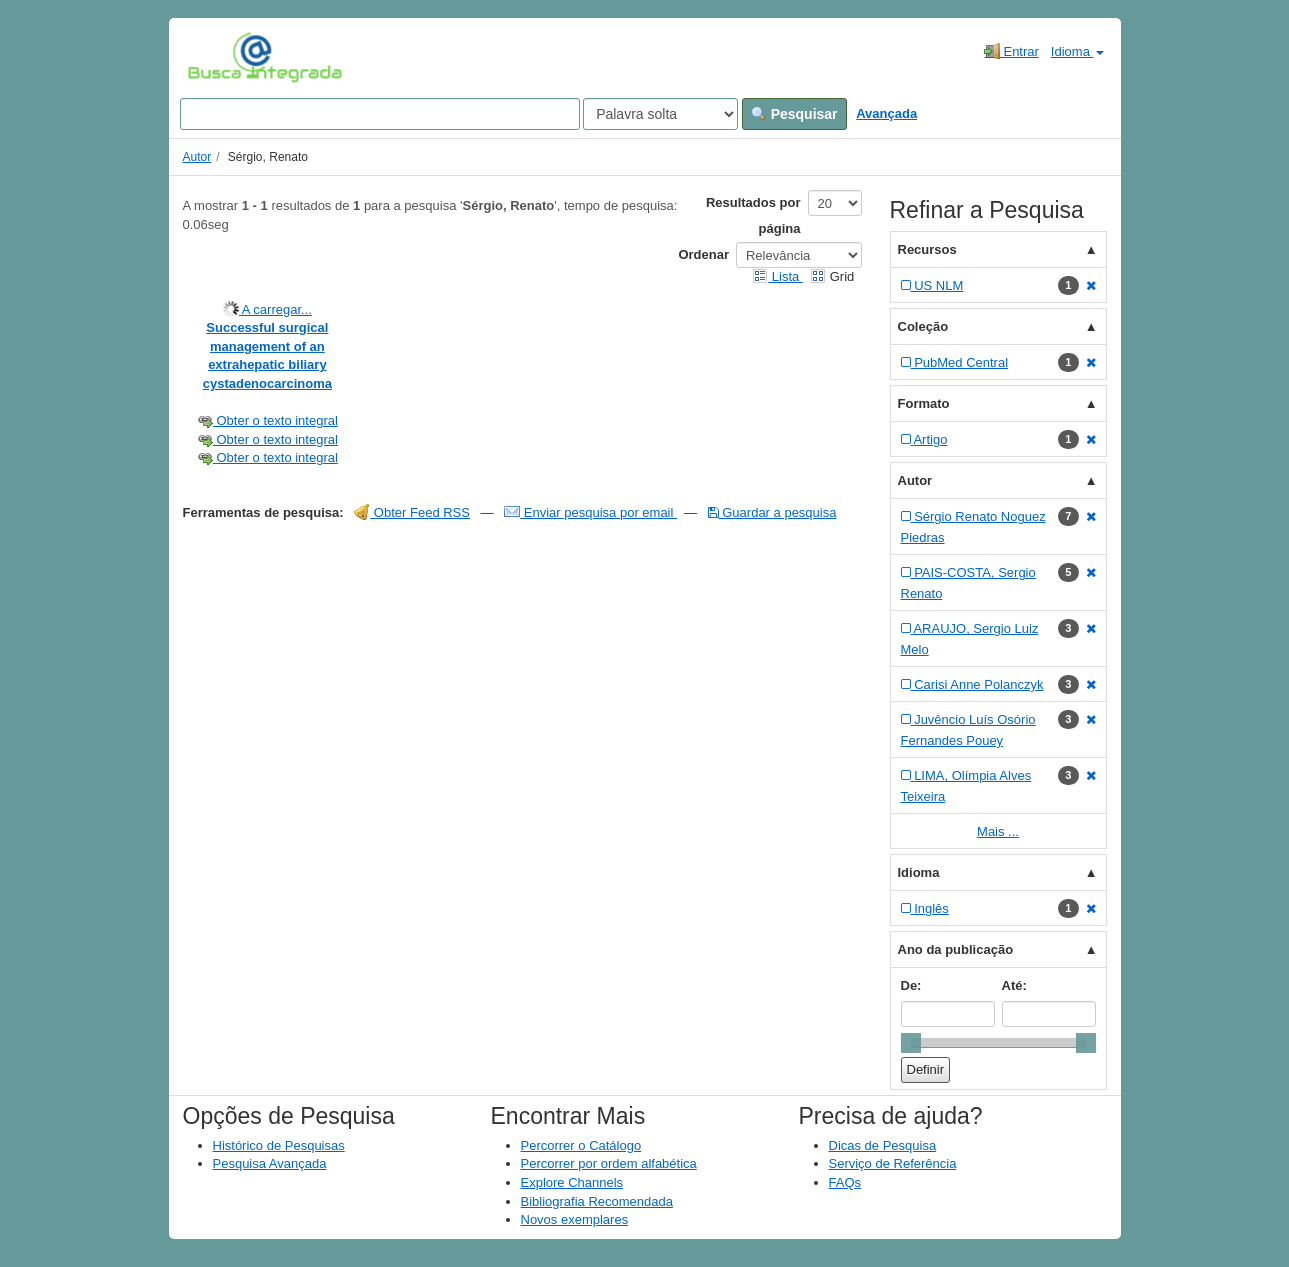 The width and height of the screenshot is (1289, 1267). Describe the element at coordinates (753, 215) in the screenshot. I see `Resultados por página` at that location.